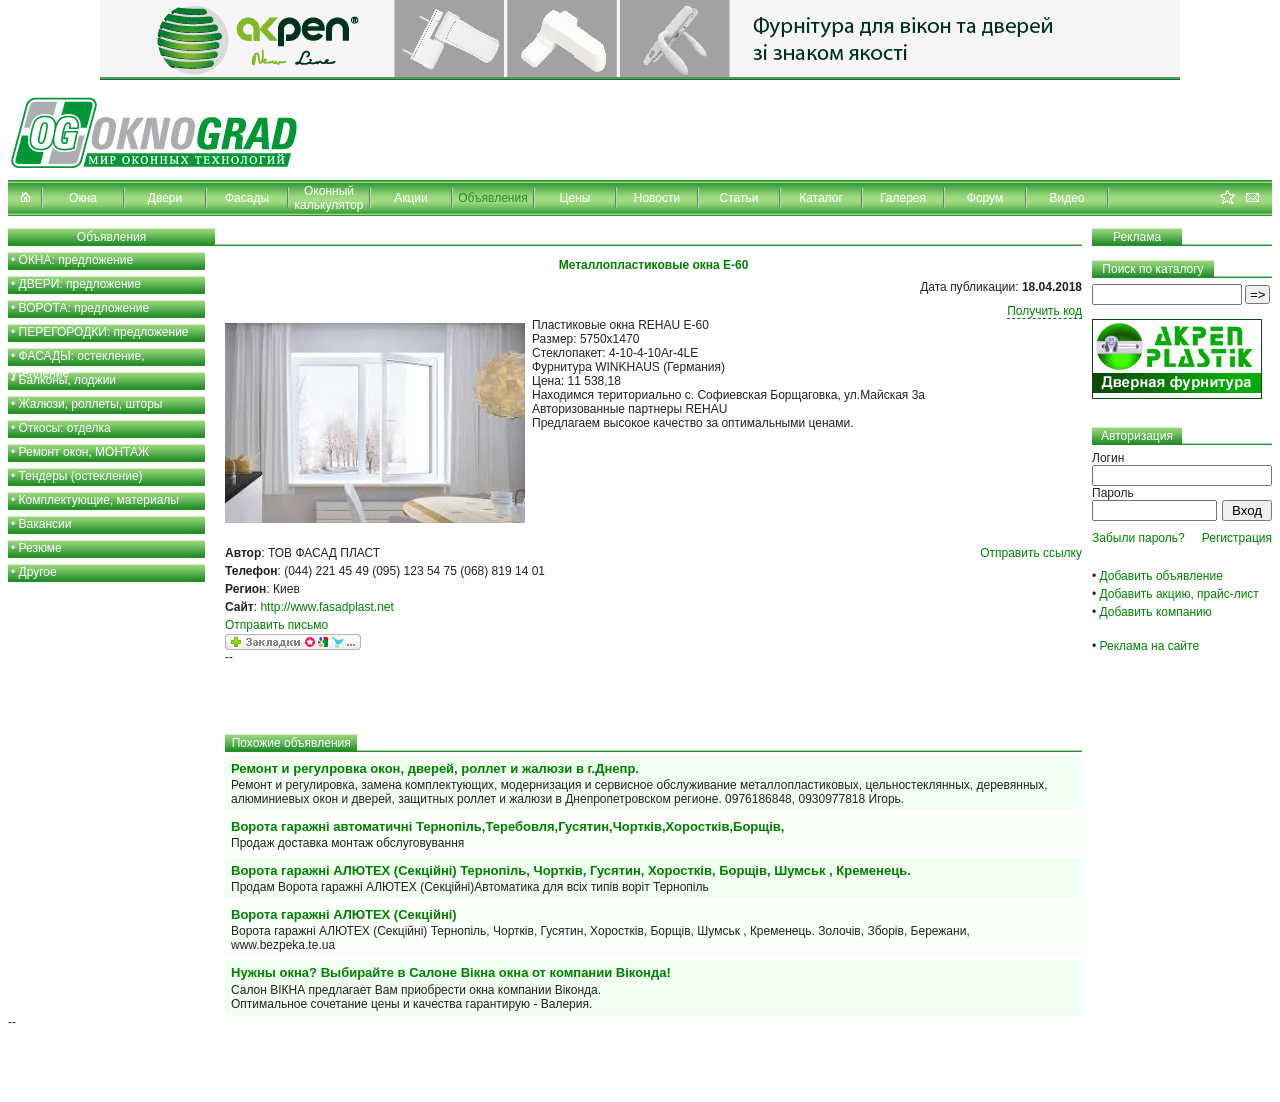  What do you see at coordinates (1237, 538) in the screenshot?
I see `Регистрация` at bounding box center [1237, 538].